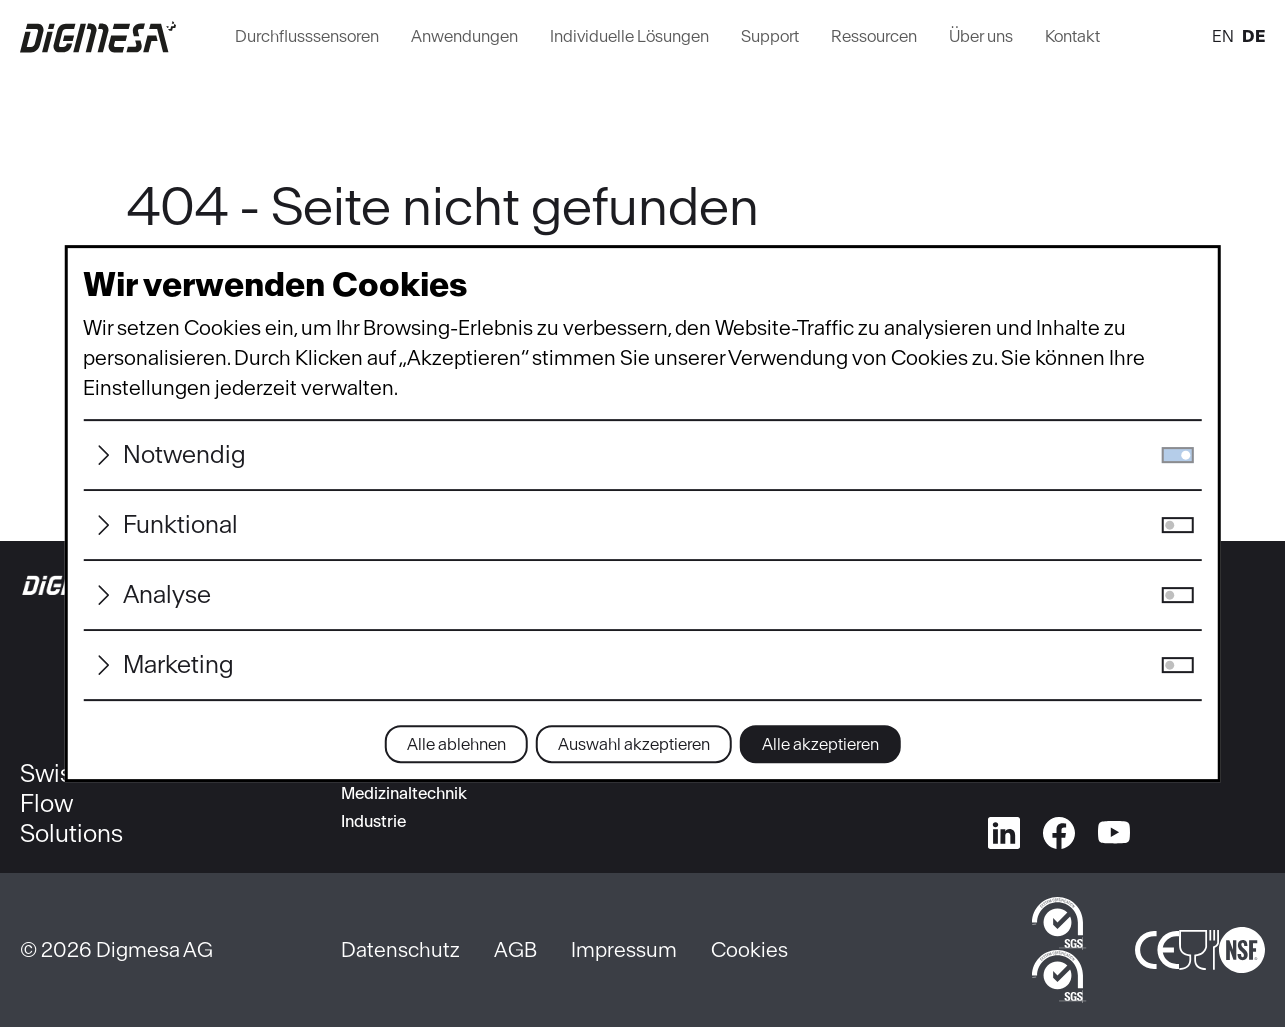 This screenshot has width=1285, height=1027. I want to click on AGB, so click(515, 949).